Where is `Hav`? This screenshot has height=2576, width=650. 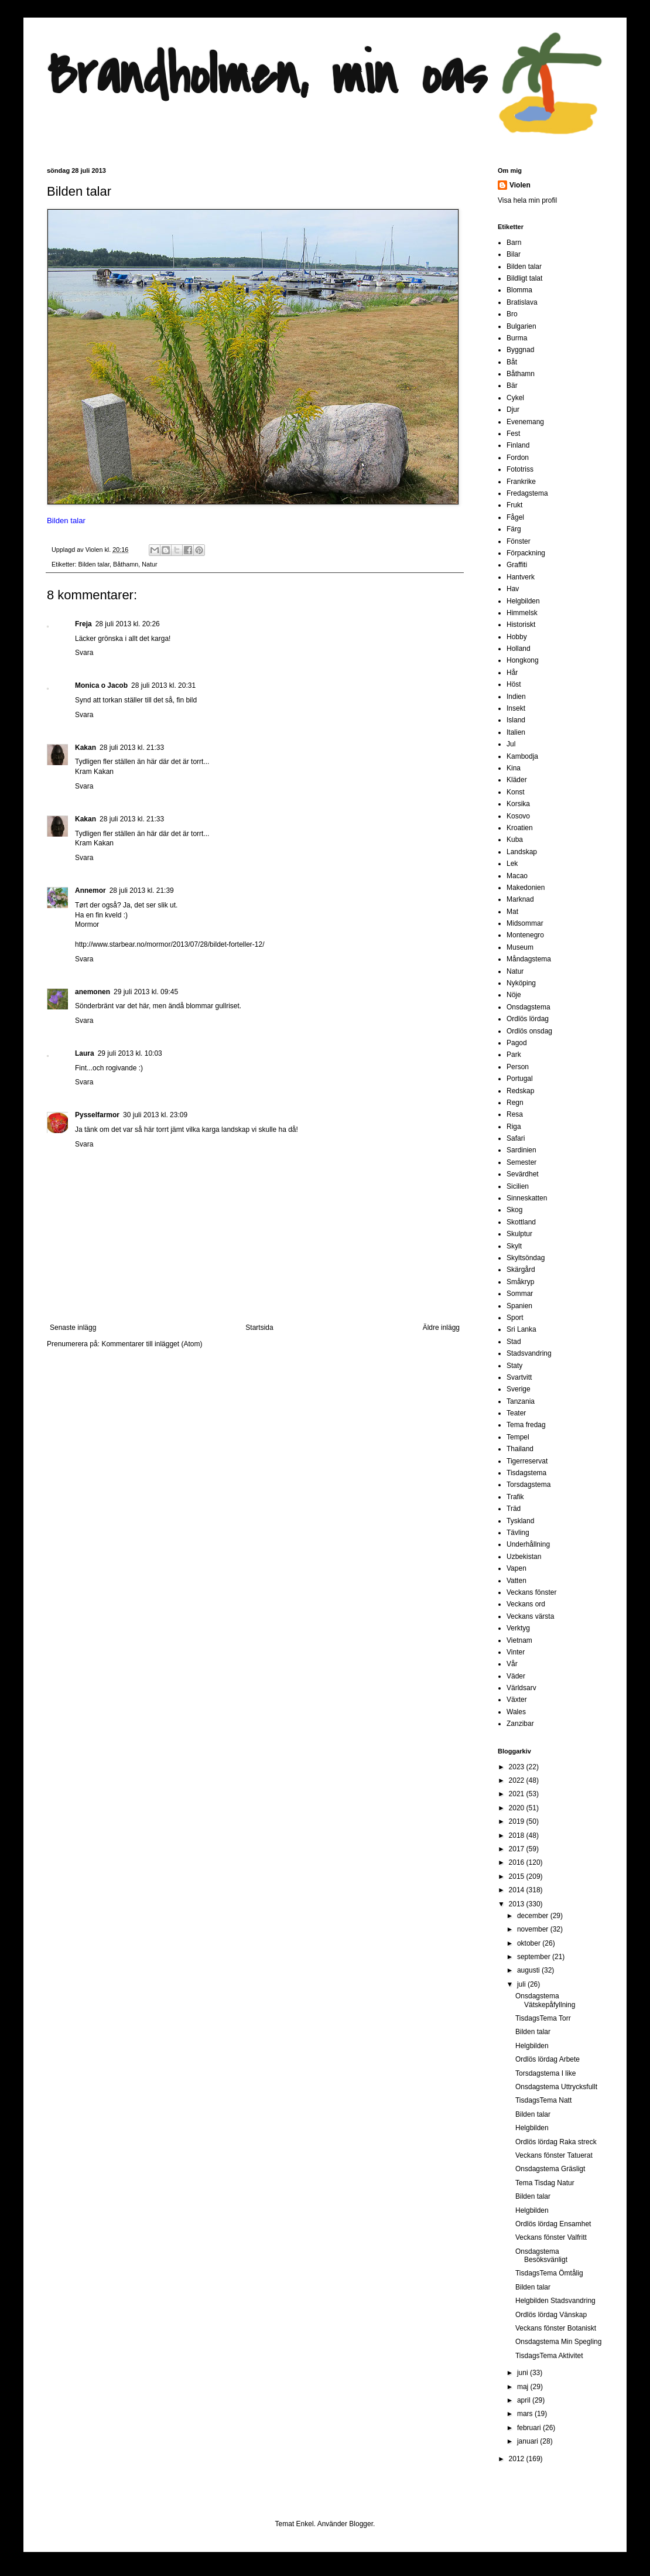
Hav is located at coordinates (513, 589).